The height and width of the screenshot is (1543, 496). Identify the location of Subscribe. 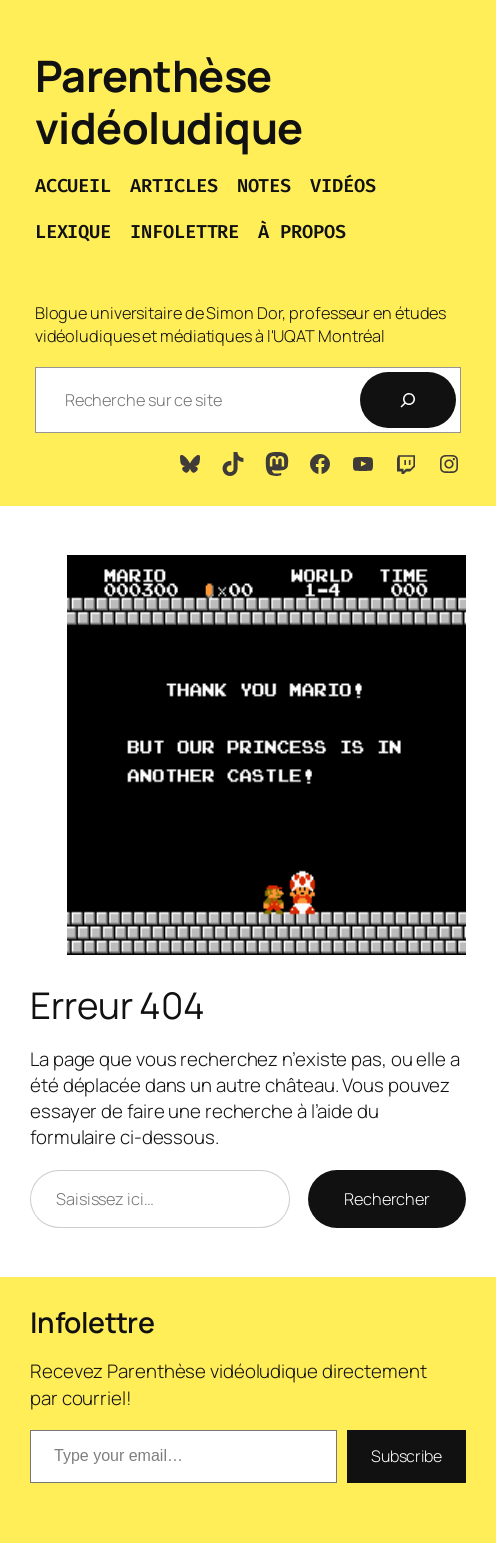
(406, 1456).